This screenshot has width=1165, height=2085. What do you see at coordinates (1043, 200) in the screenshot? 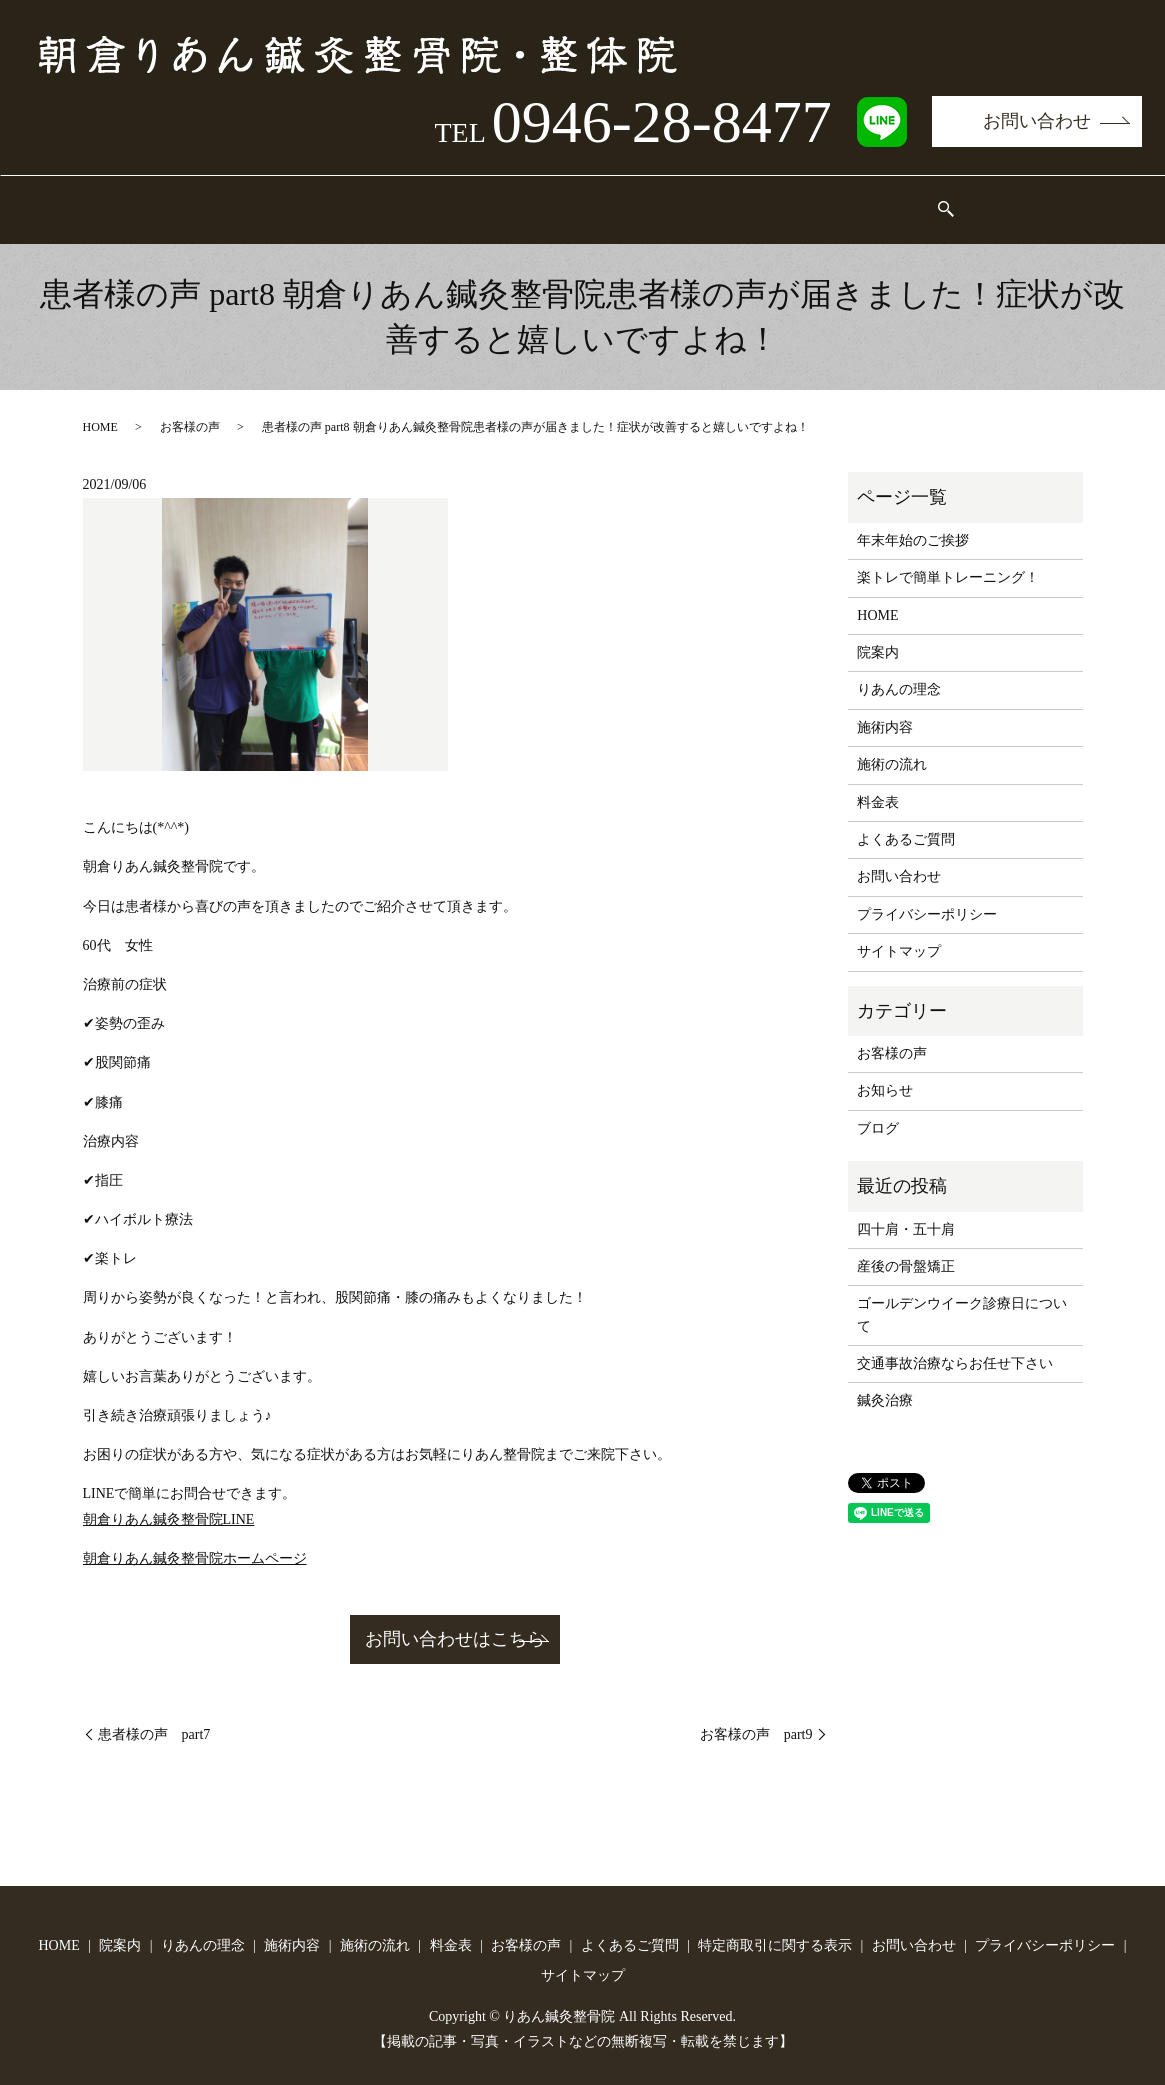
I see `search` at bounding box center [1043, 200].